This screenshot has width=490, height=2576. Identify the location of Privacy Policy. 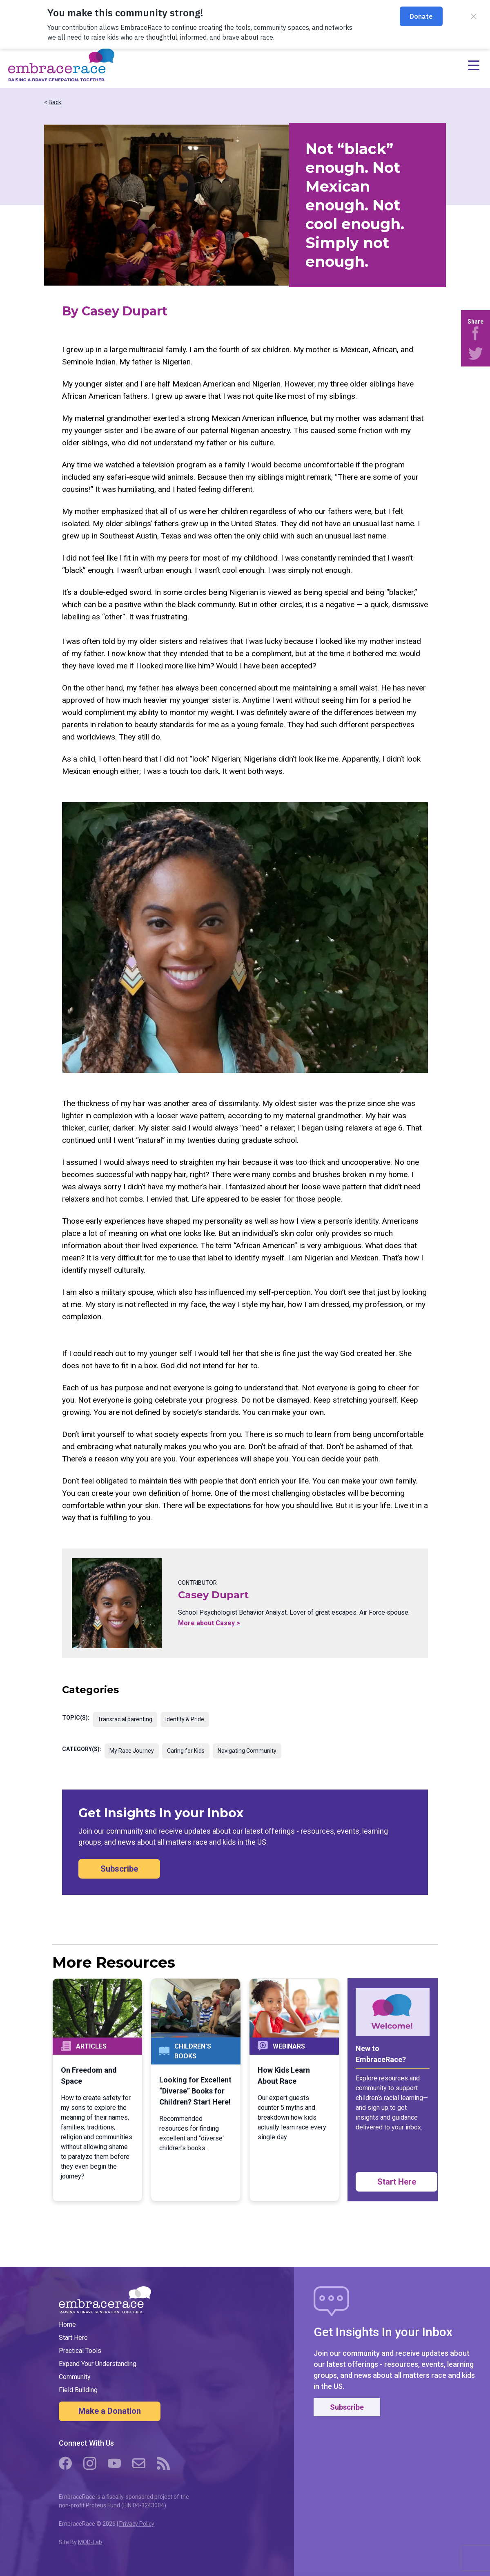
(136, 2523).